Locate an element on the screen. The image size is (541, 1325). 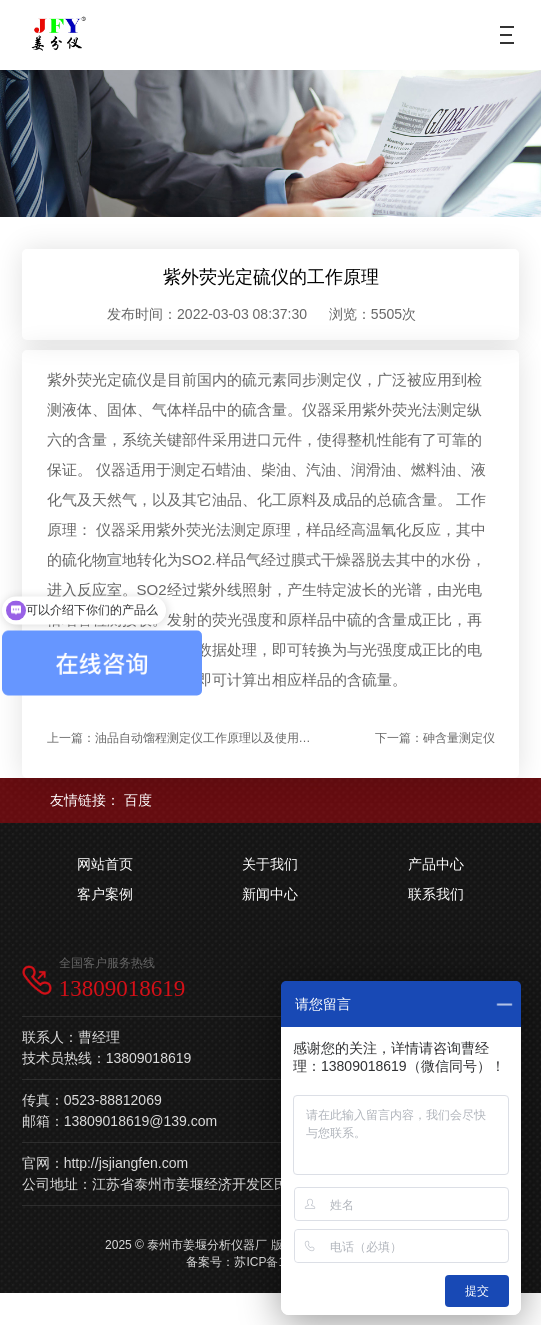
百度 is located at coordinates (138, 800).